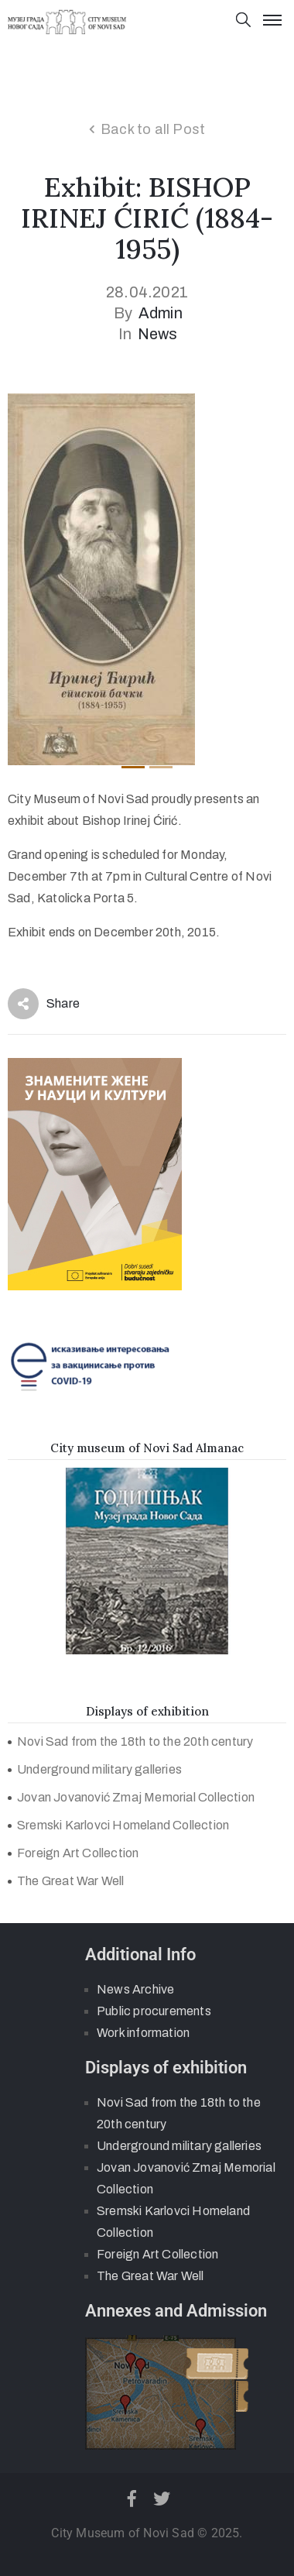  I want to click on Public procurements, so click(154, 2011).